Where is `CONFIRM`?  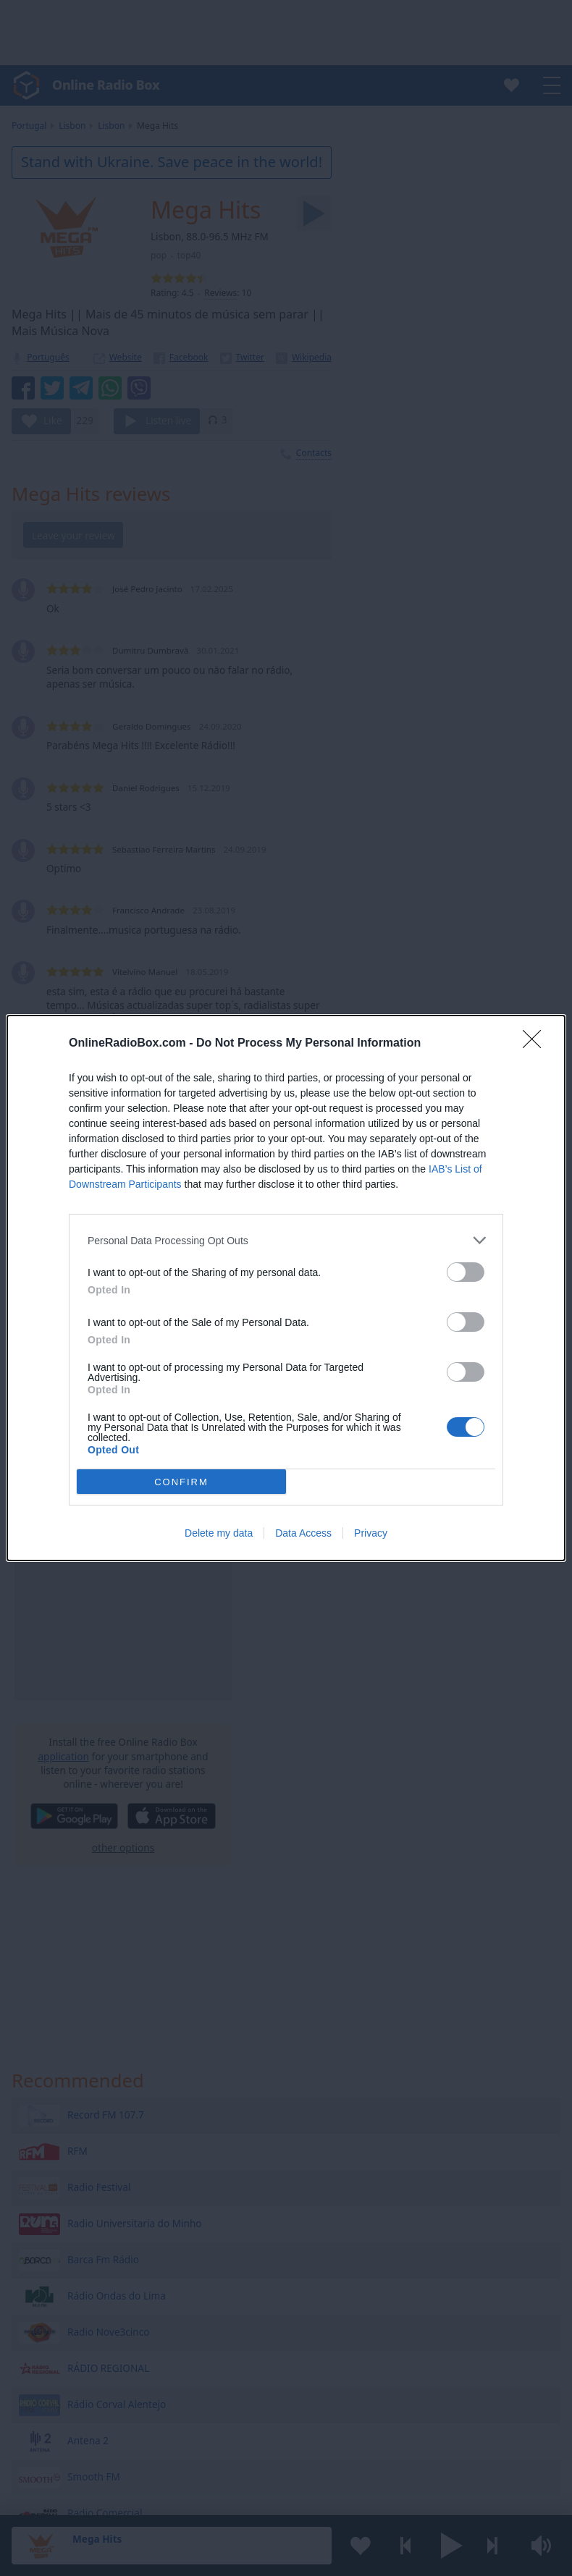
CONFIRM is located at coordinates (181, 1482).